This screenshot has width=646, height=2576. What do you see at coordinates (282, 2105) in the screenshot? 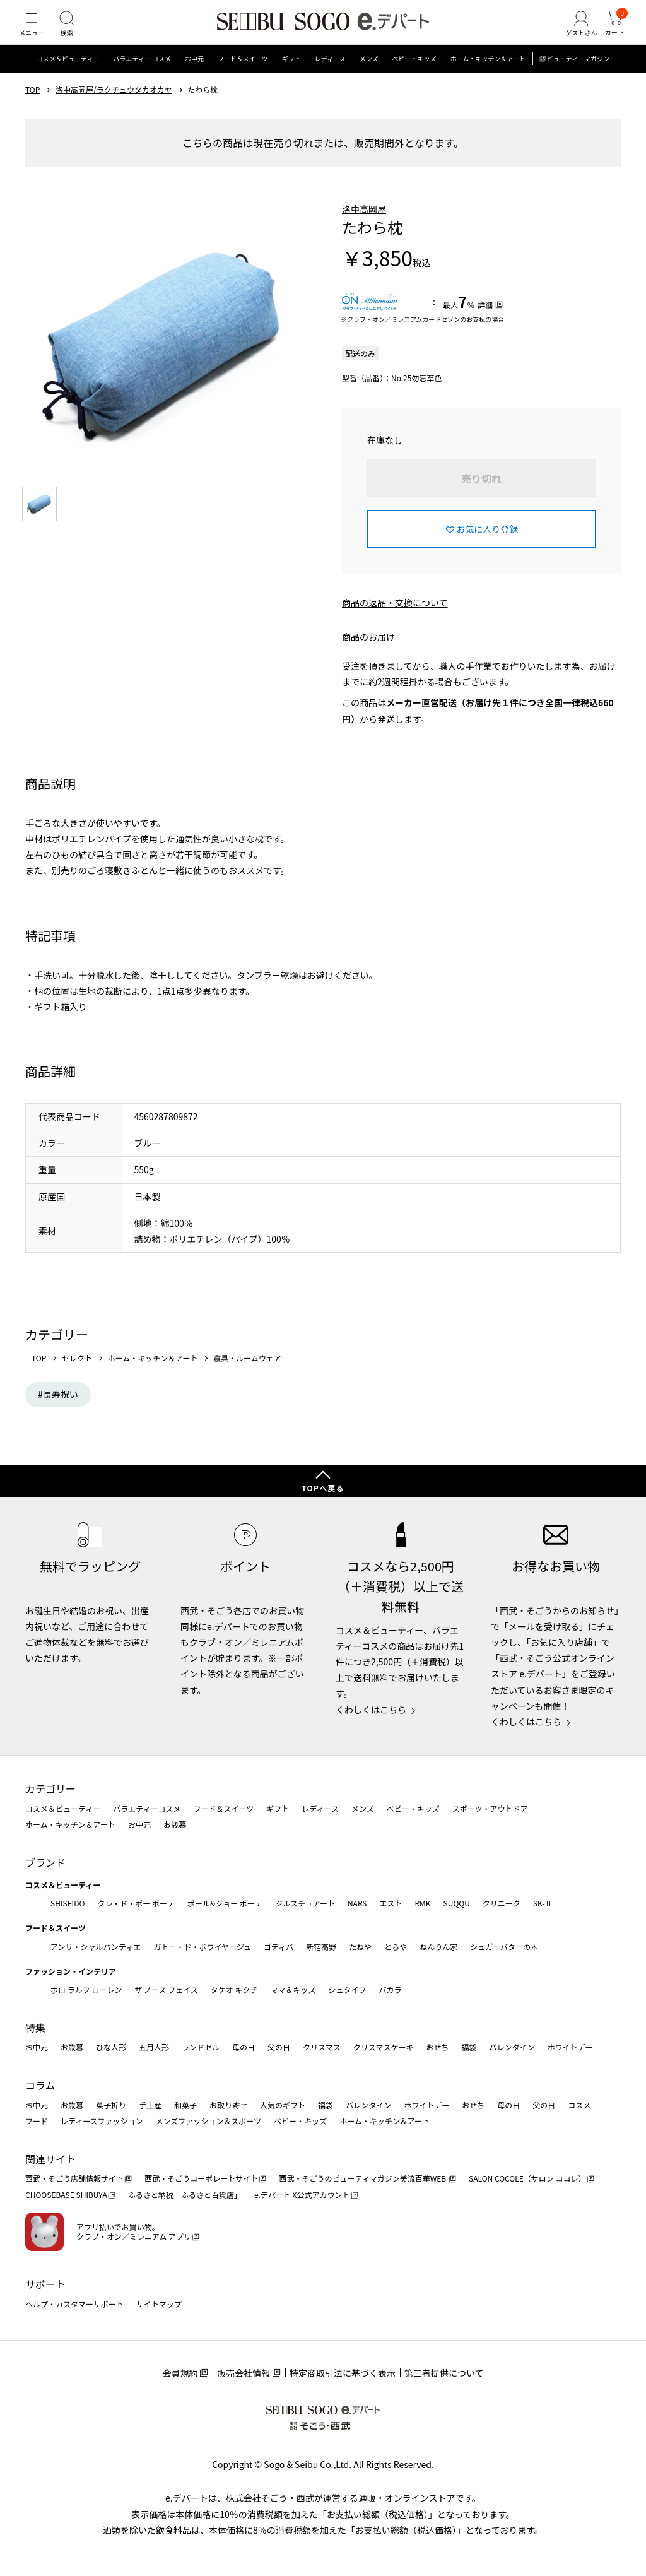
I see `人気のギフト` at bounding box center [282, 2105].